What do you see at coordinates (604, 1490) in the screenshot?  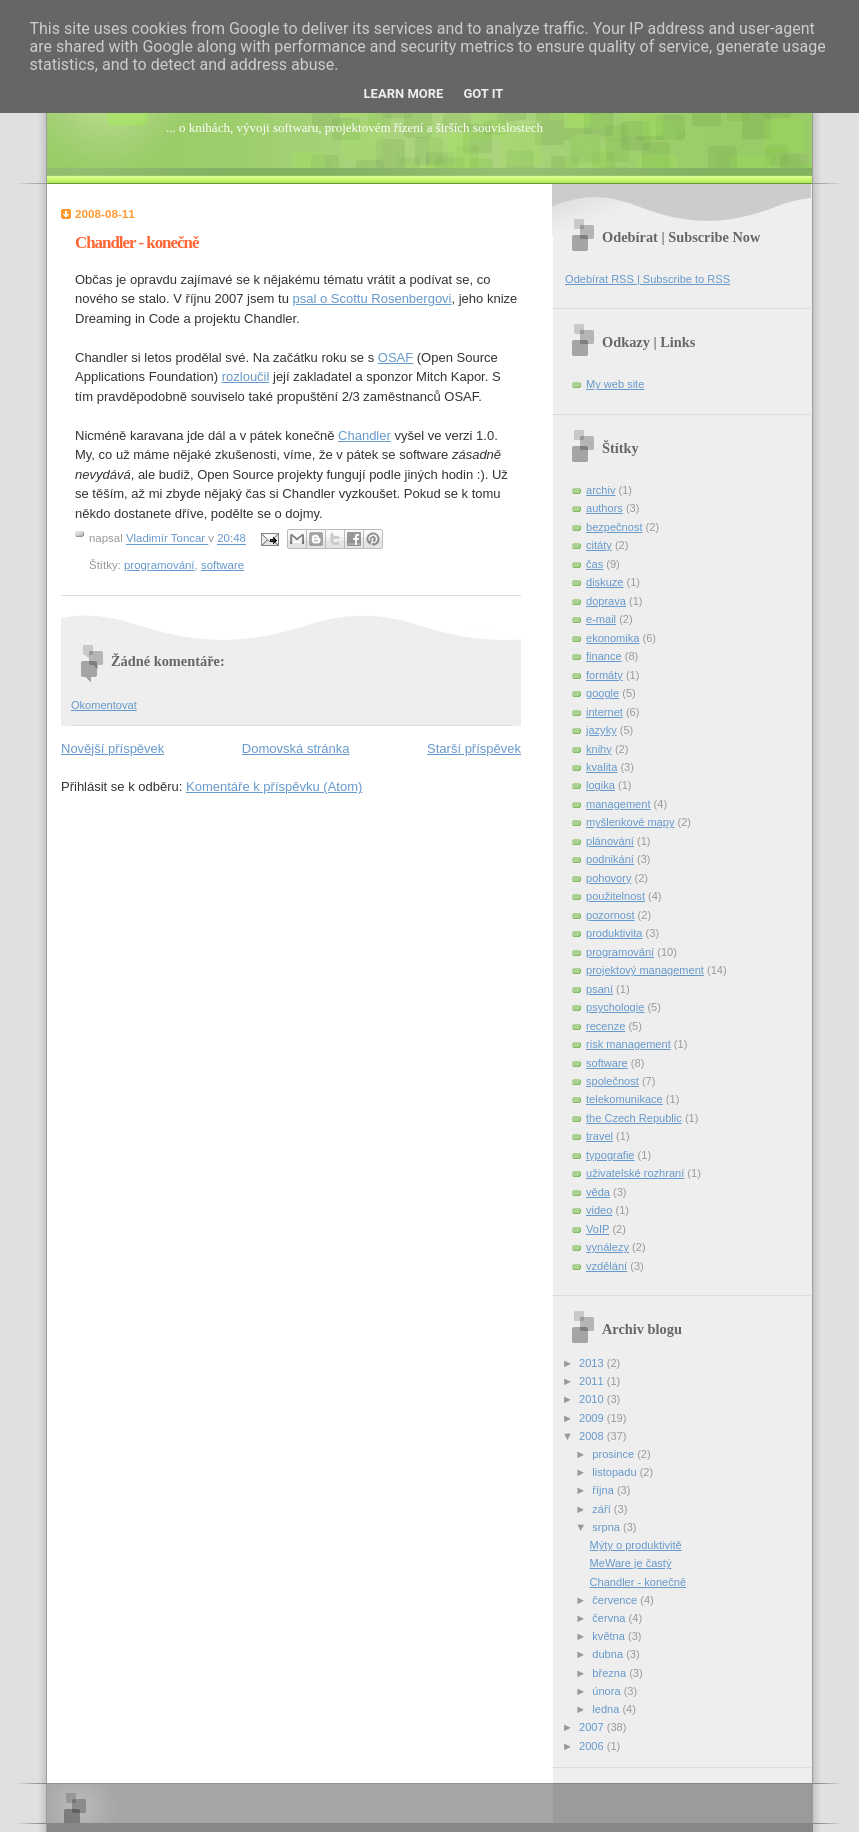 I see `října` at bounding box center [604, 1490].